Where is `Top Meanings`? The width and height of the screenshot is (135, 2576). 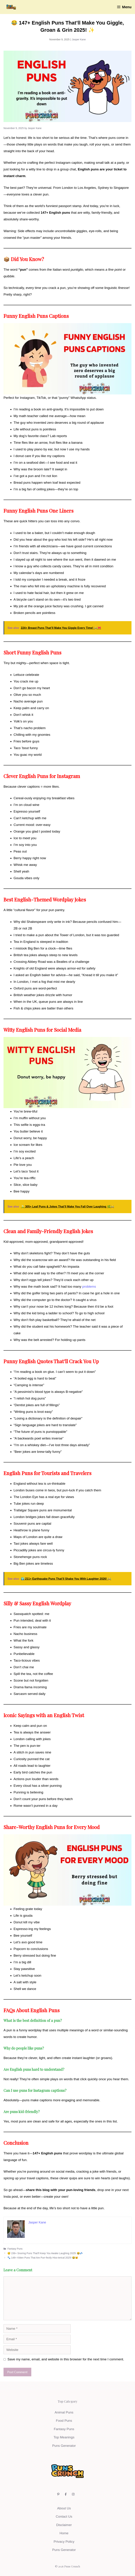
Top Meanings is located at coordinates (64, 2437).